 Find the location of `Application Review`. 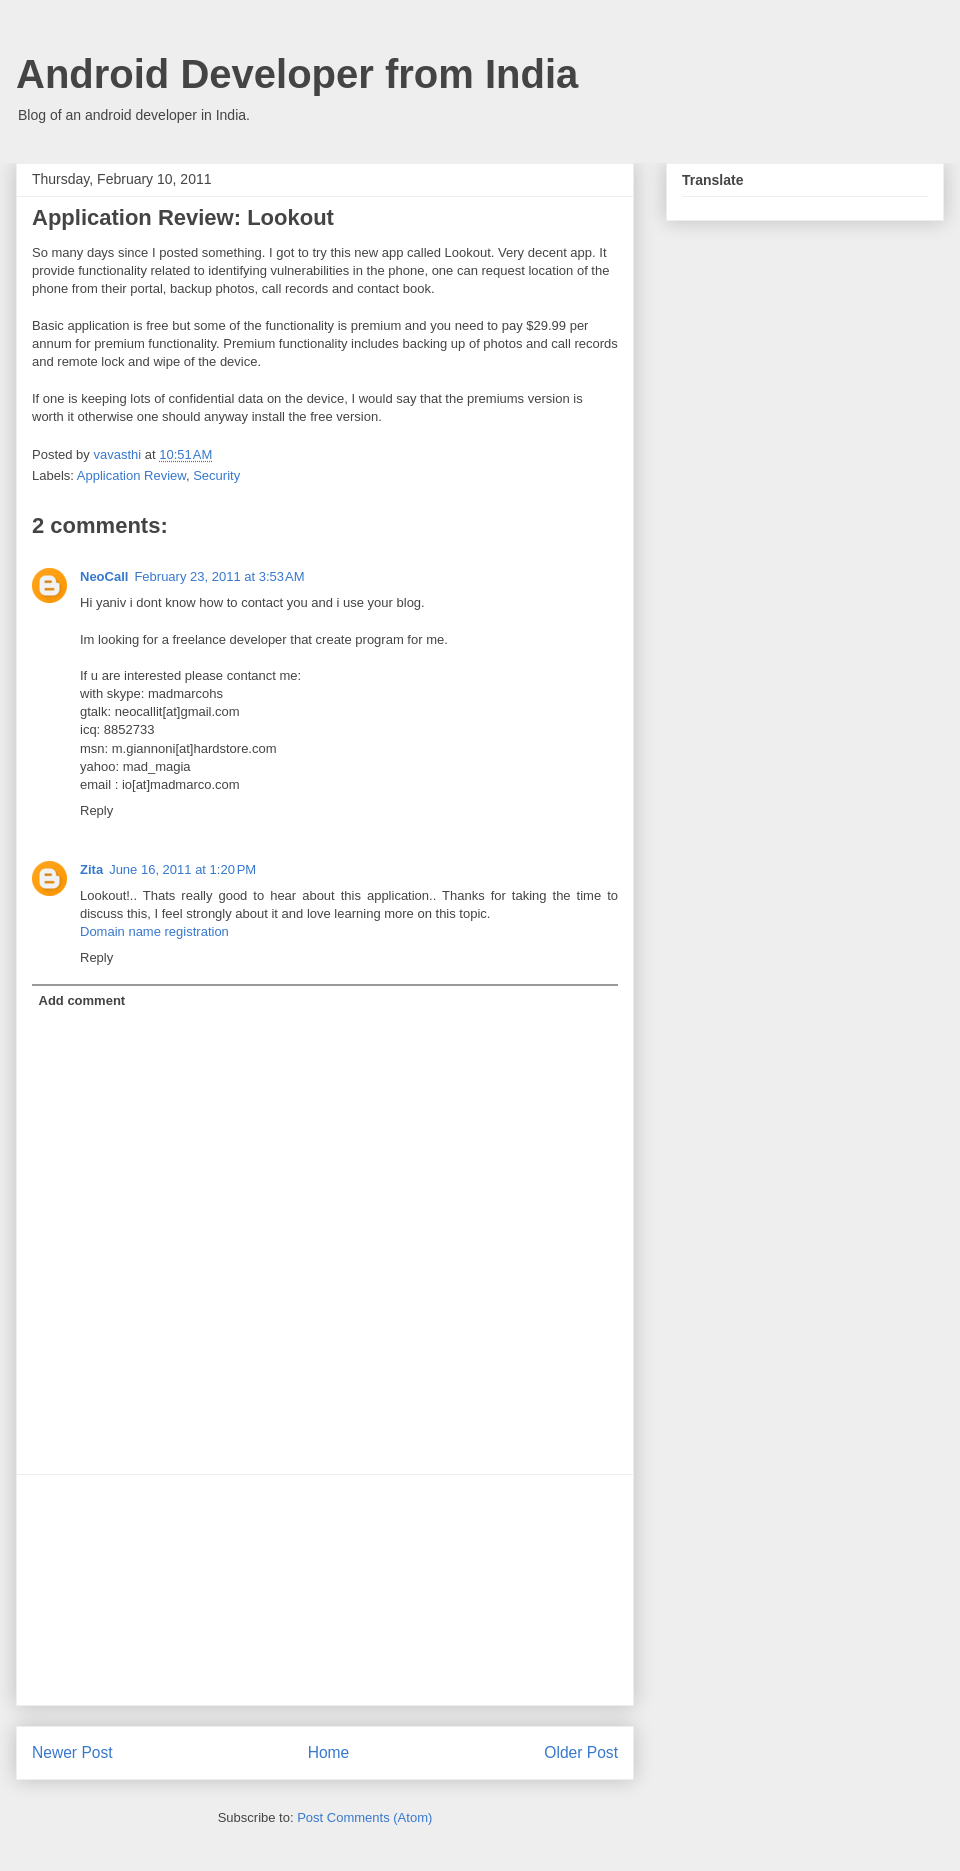

Application Review is located at coordinates (131, 475).